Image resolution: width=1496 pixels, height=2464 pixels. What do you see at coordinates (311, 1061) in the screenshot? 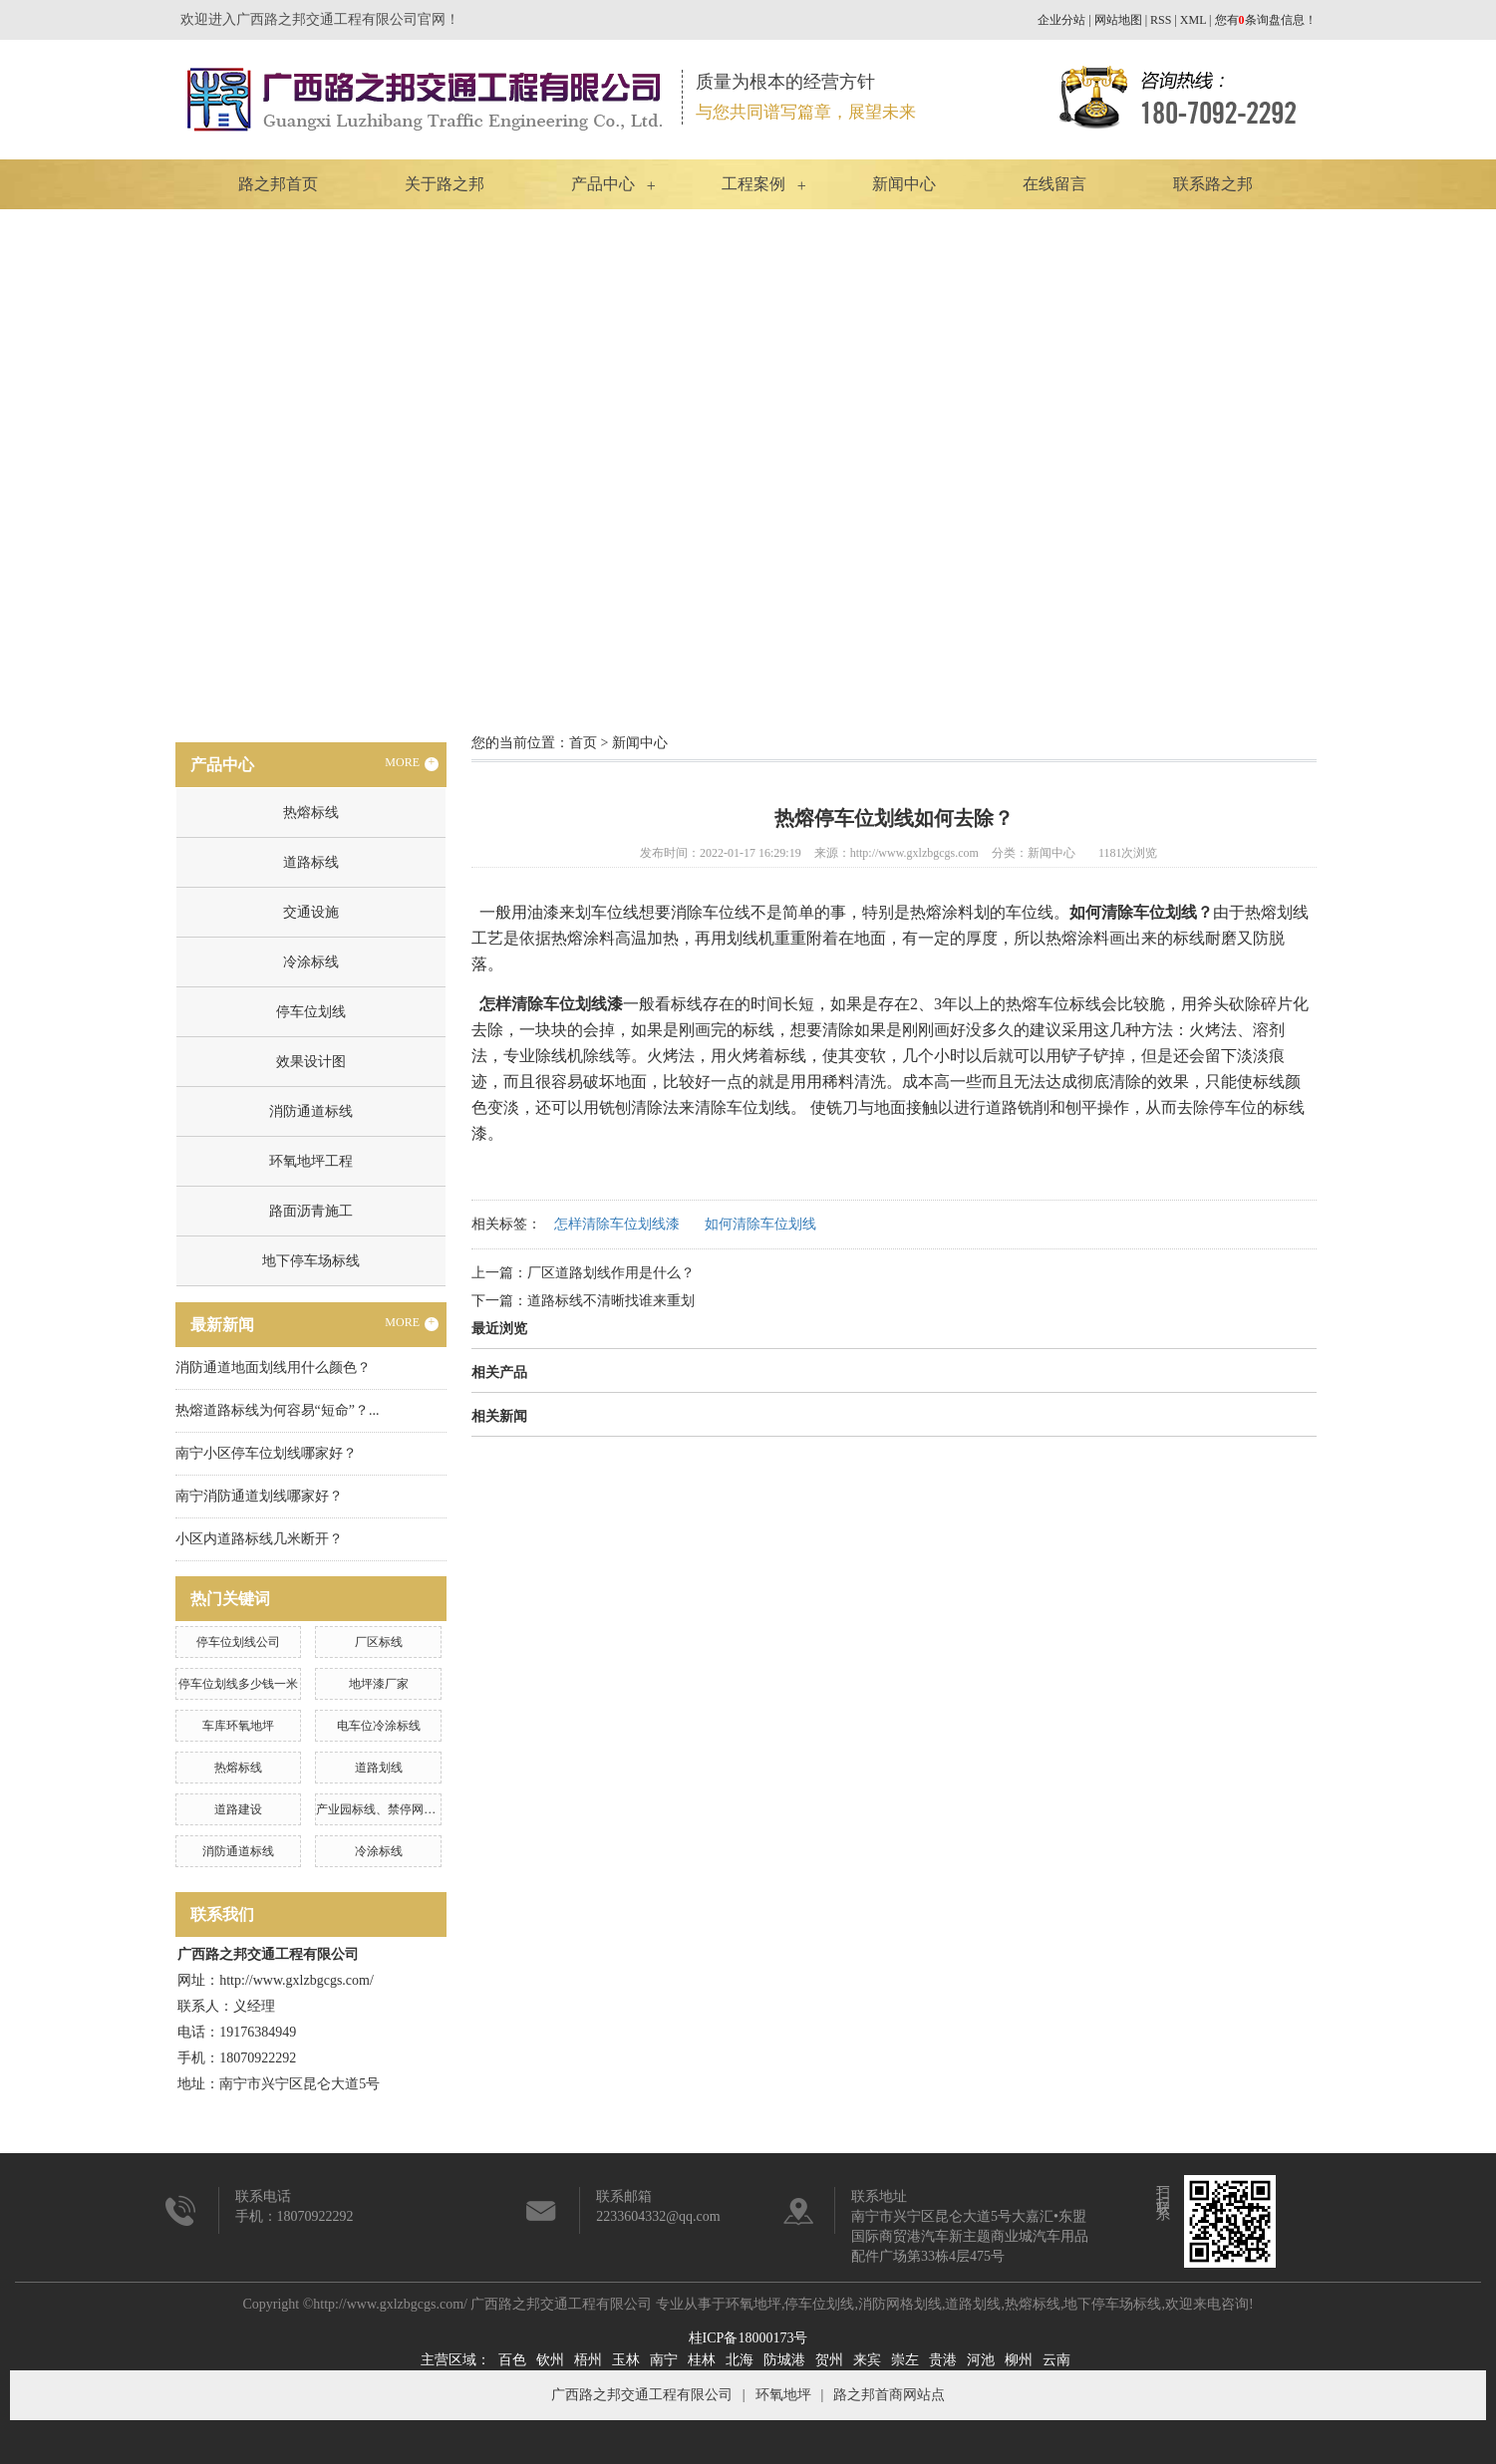
I see `效果设计图` at bounding box center [311, 1061].